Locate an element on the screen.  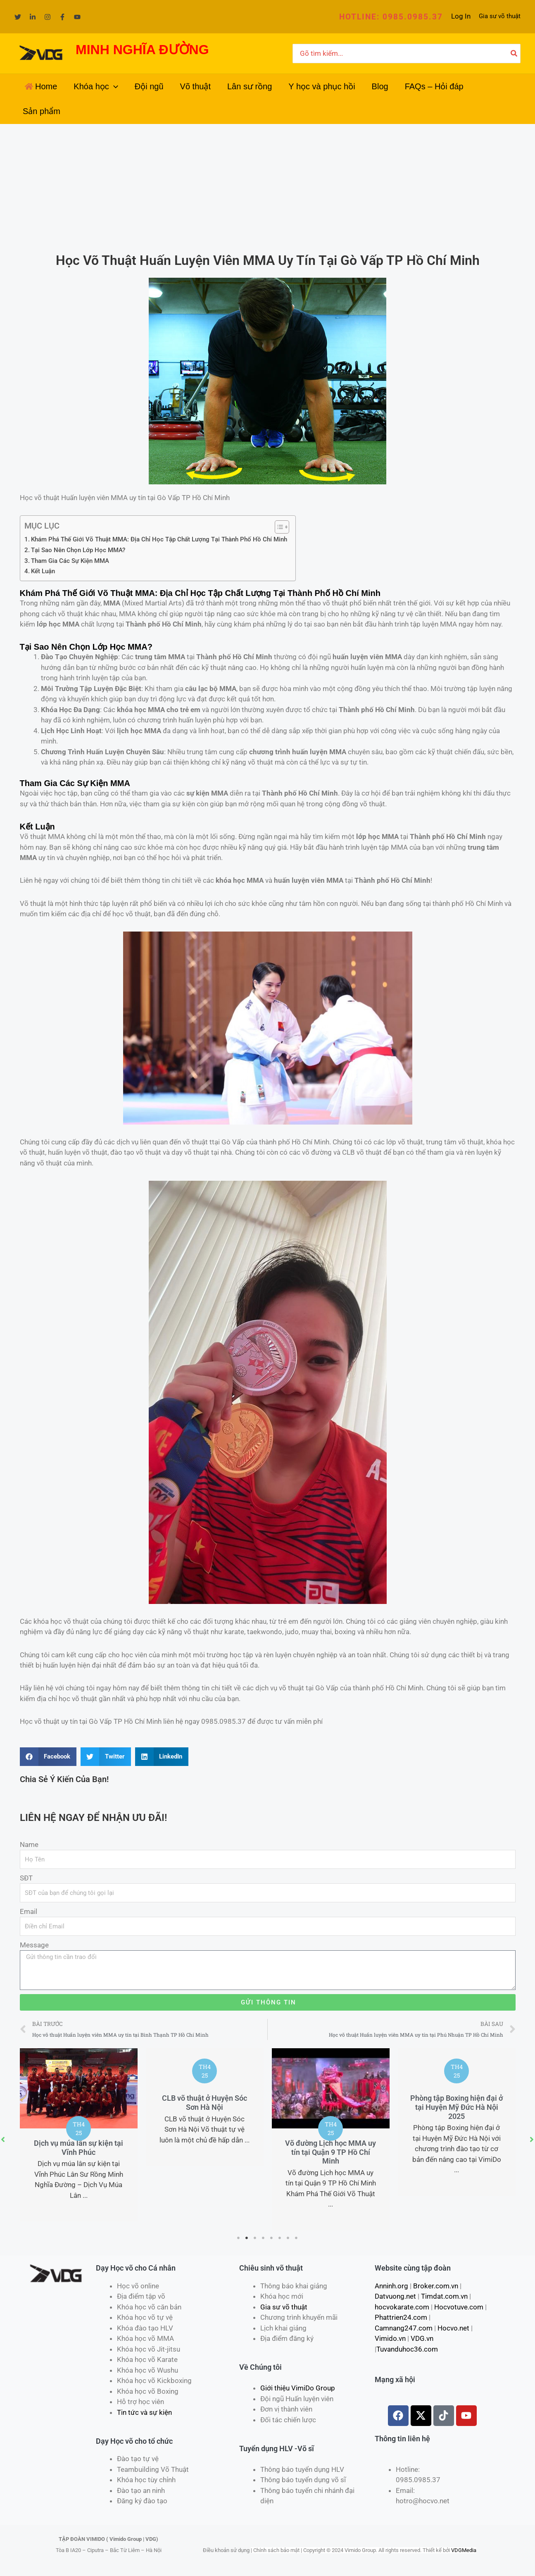
8 [tab] is located at coordinates (296, 2238).